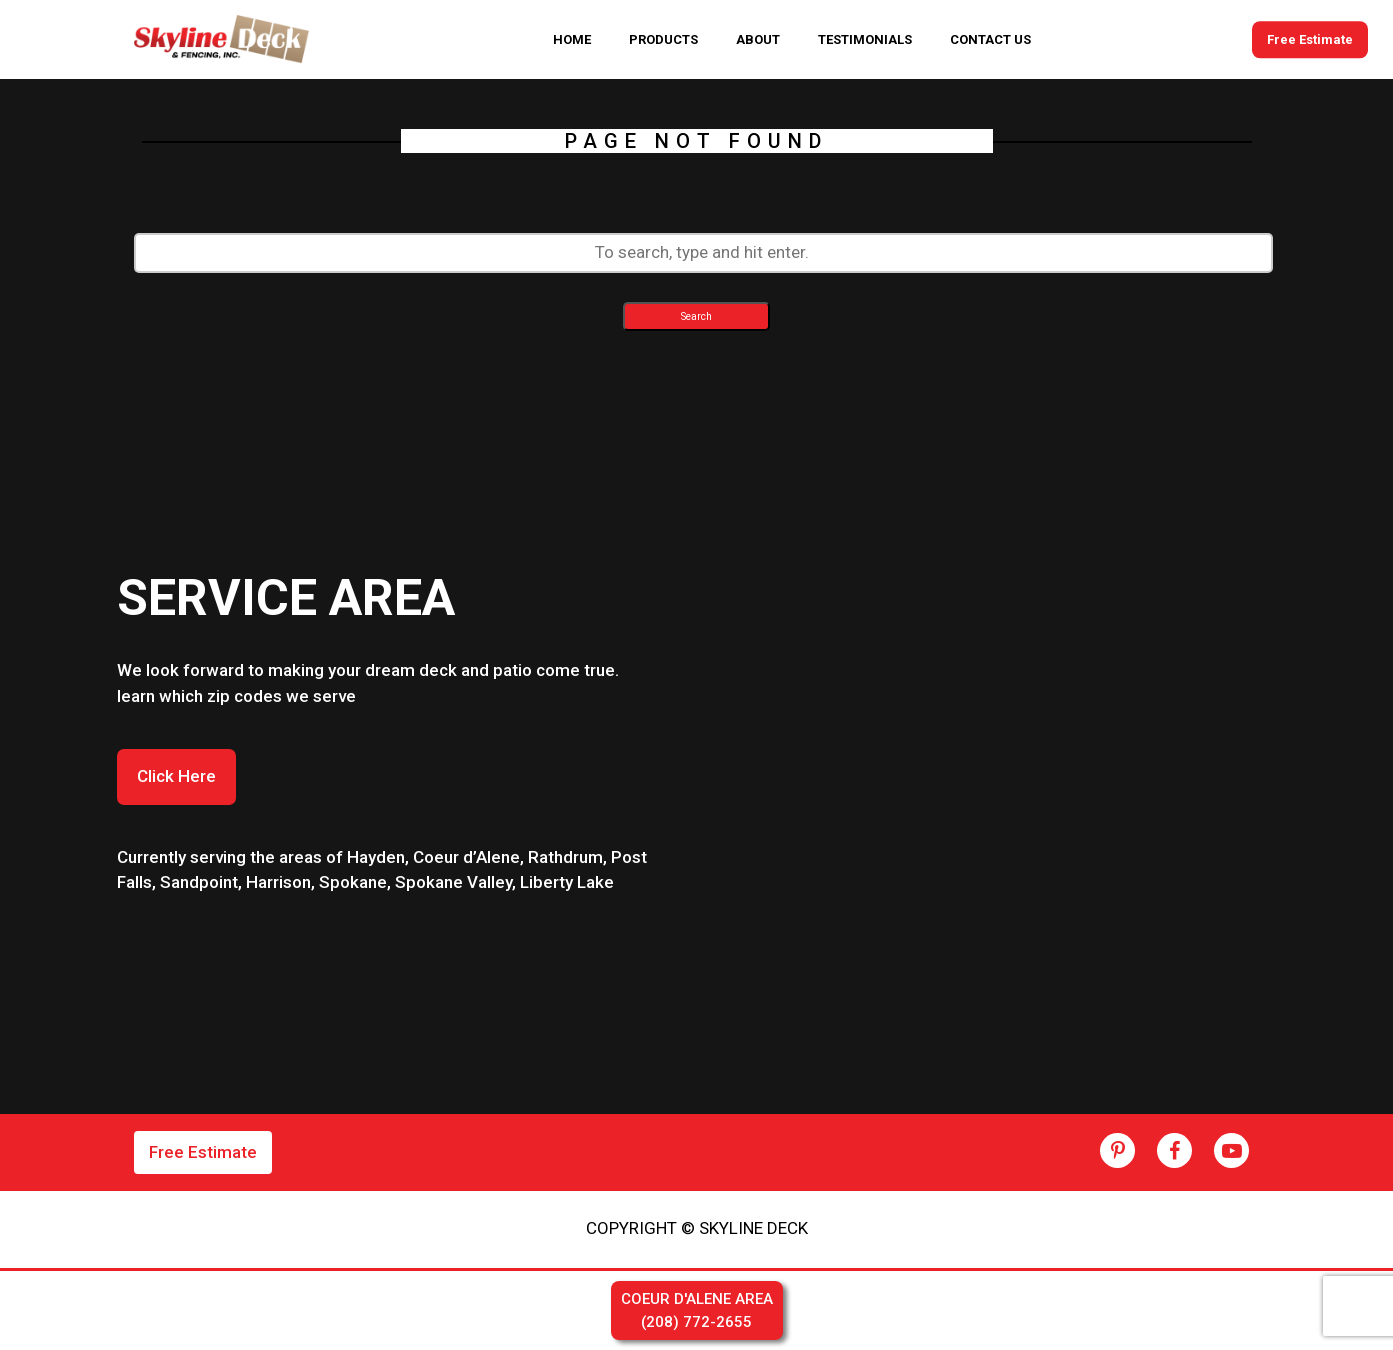 This screenshot has height=1350, width=1393. I want to click on Free Estimate, so click(1310, 39).